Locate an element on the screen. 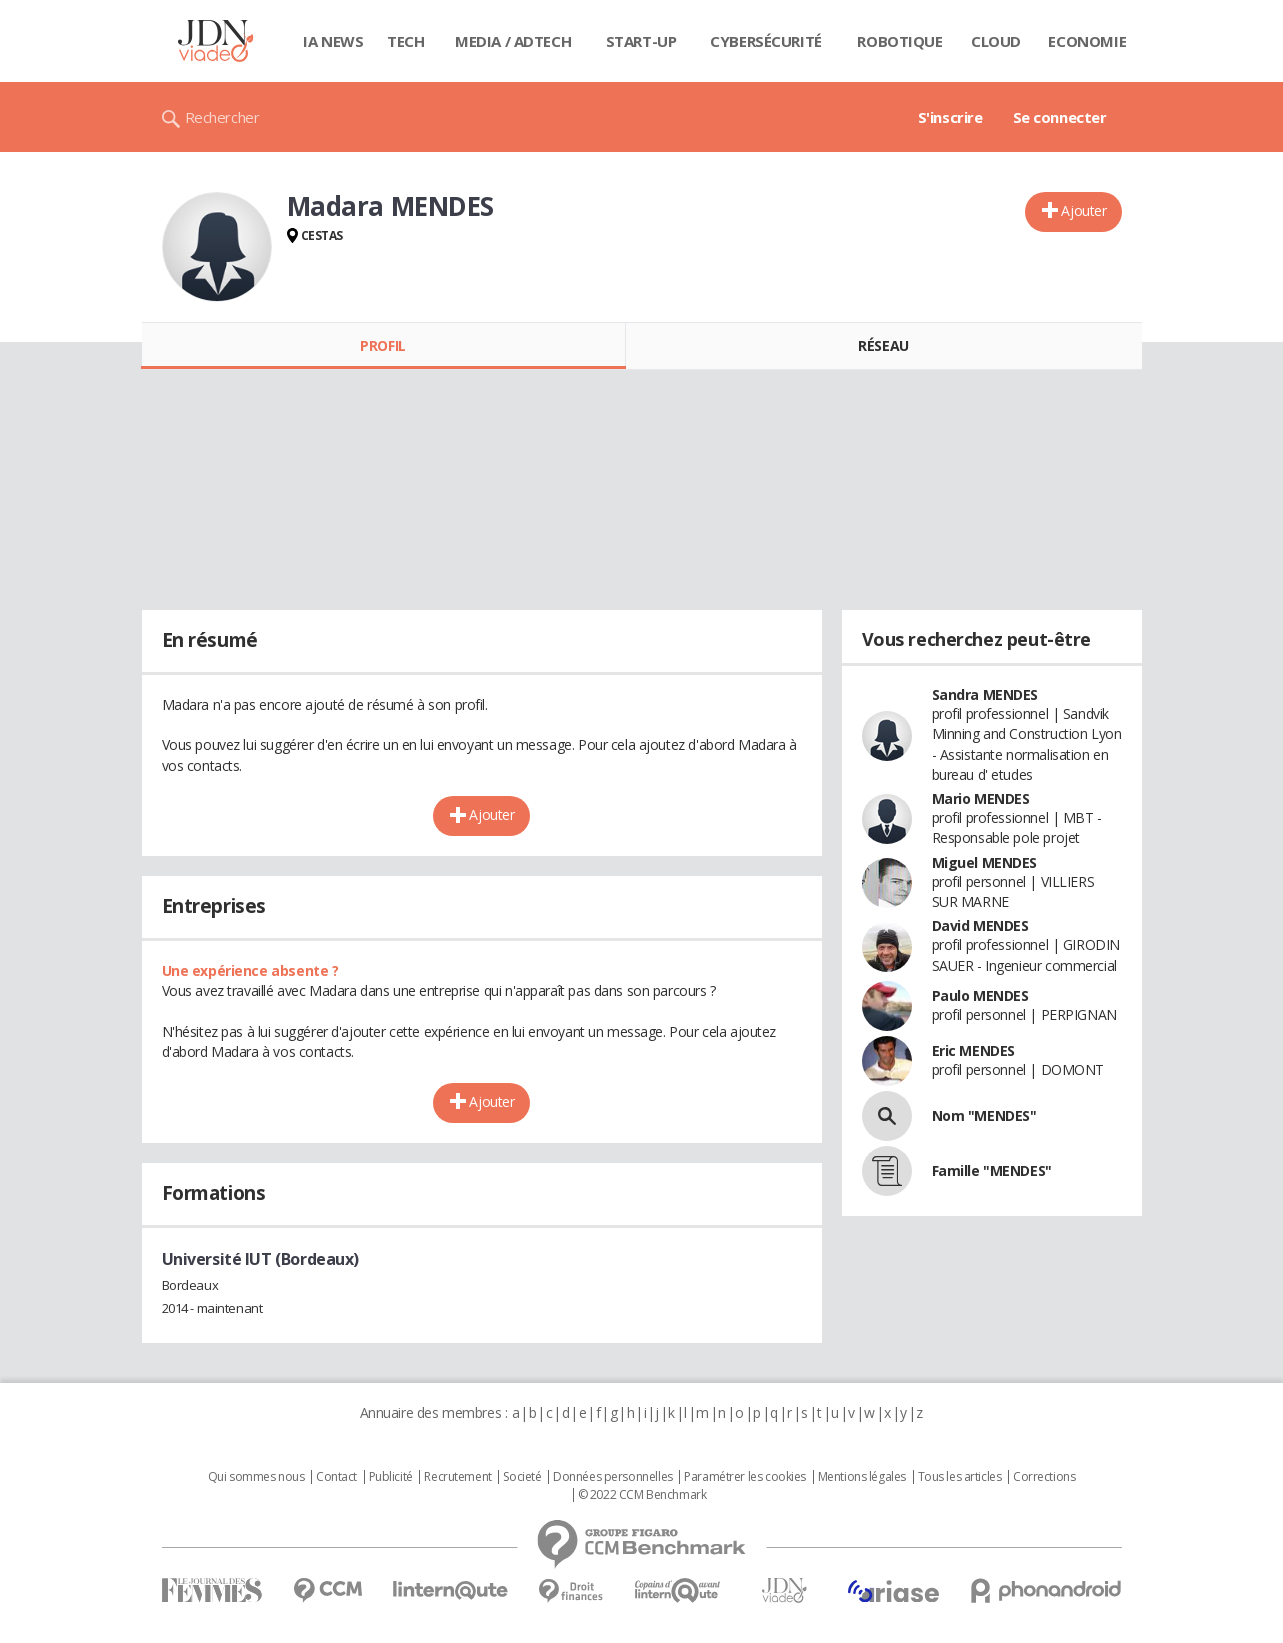 Image resolution: width=1283 pixels, height=1643 pixels. Profil is located at coordinates (382, 345).